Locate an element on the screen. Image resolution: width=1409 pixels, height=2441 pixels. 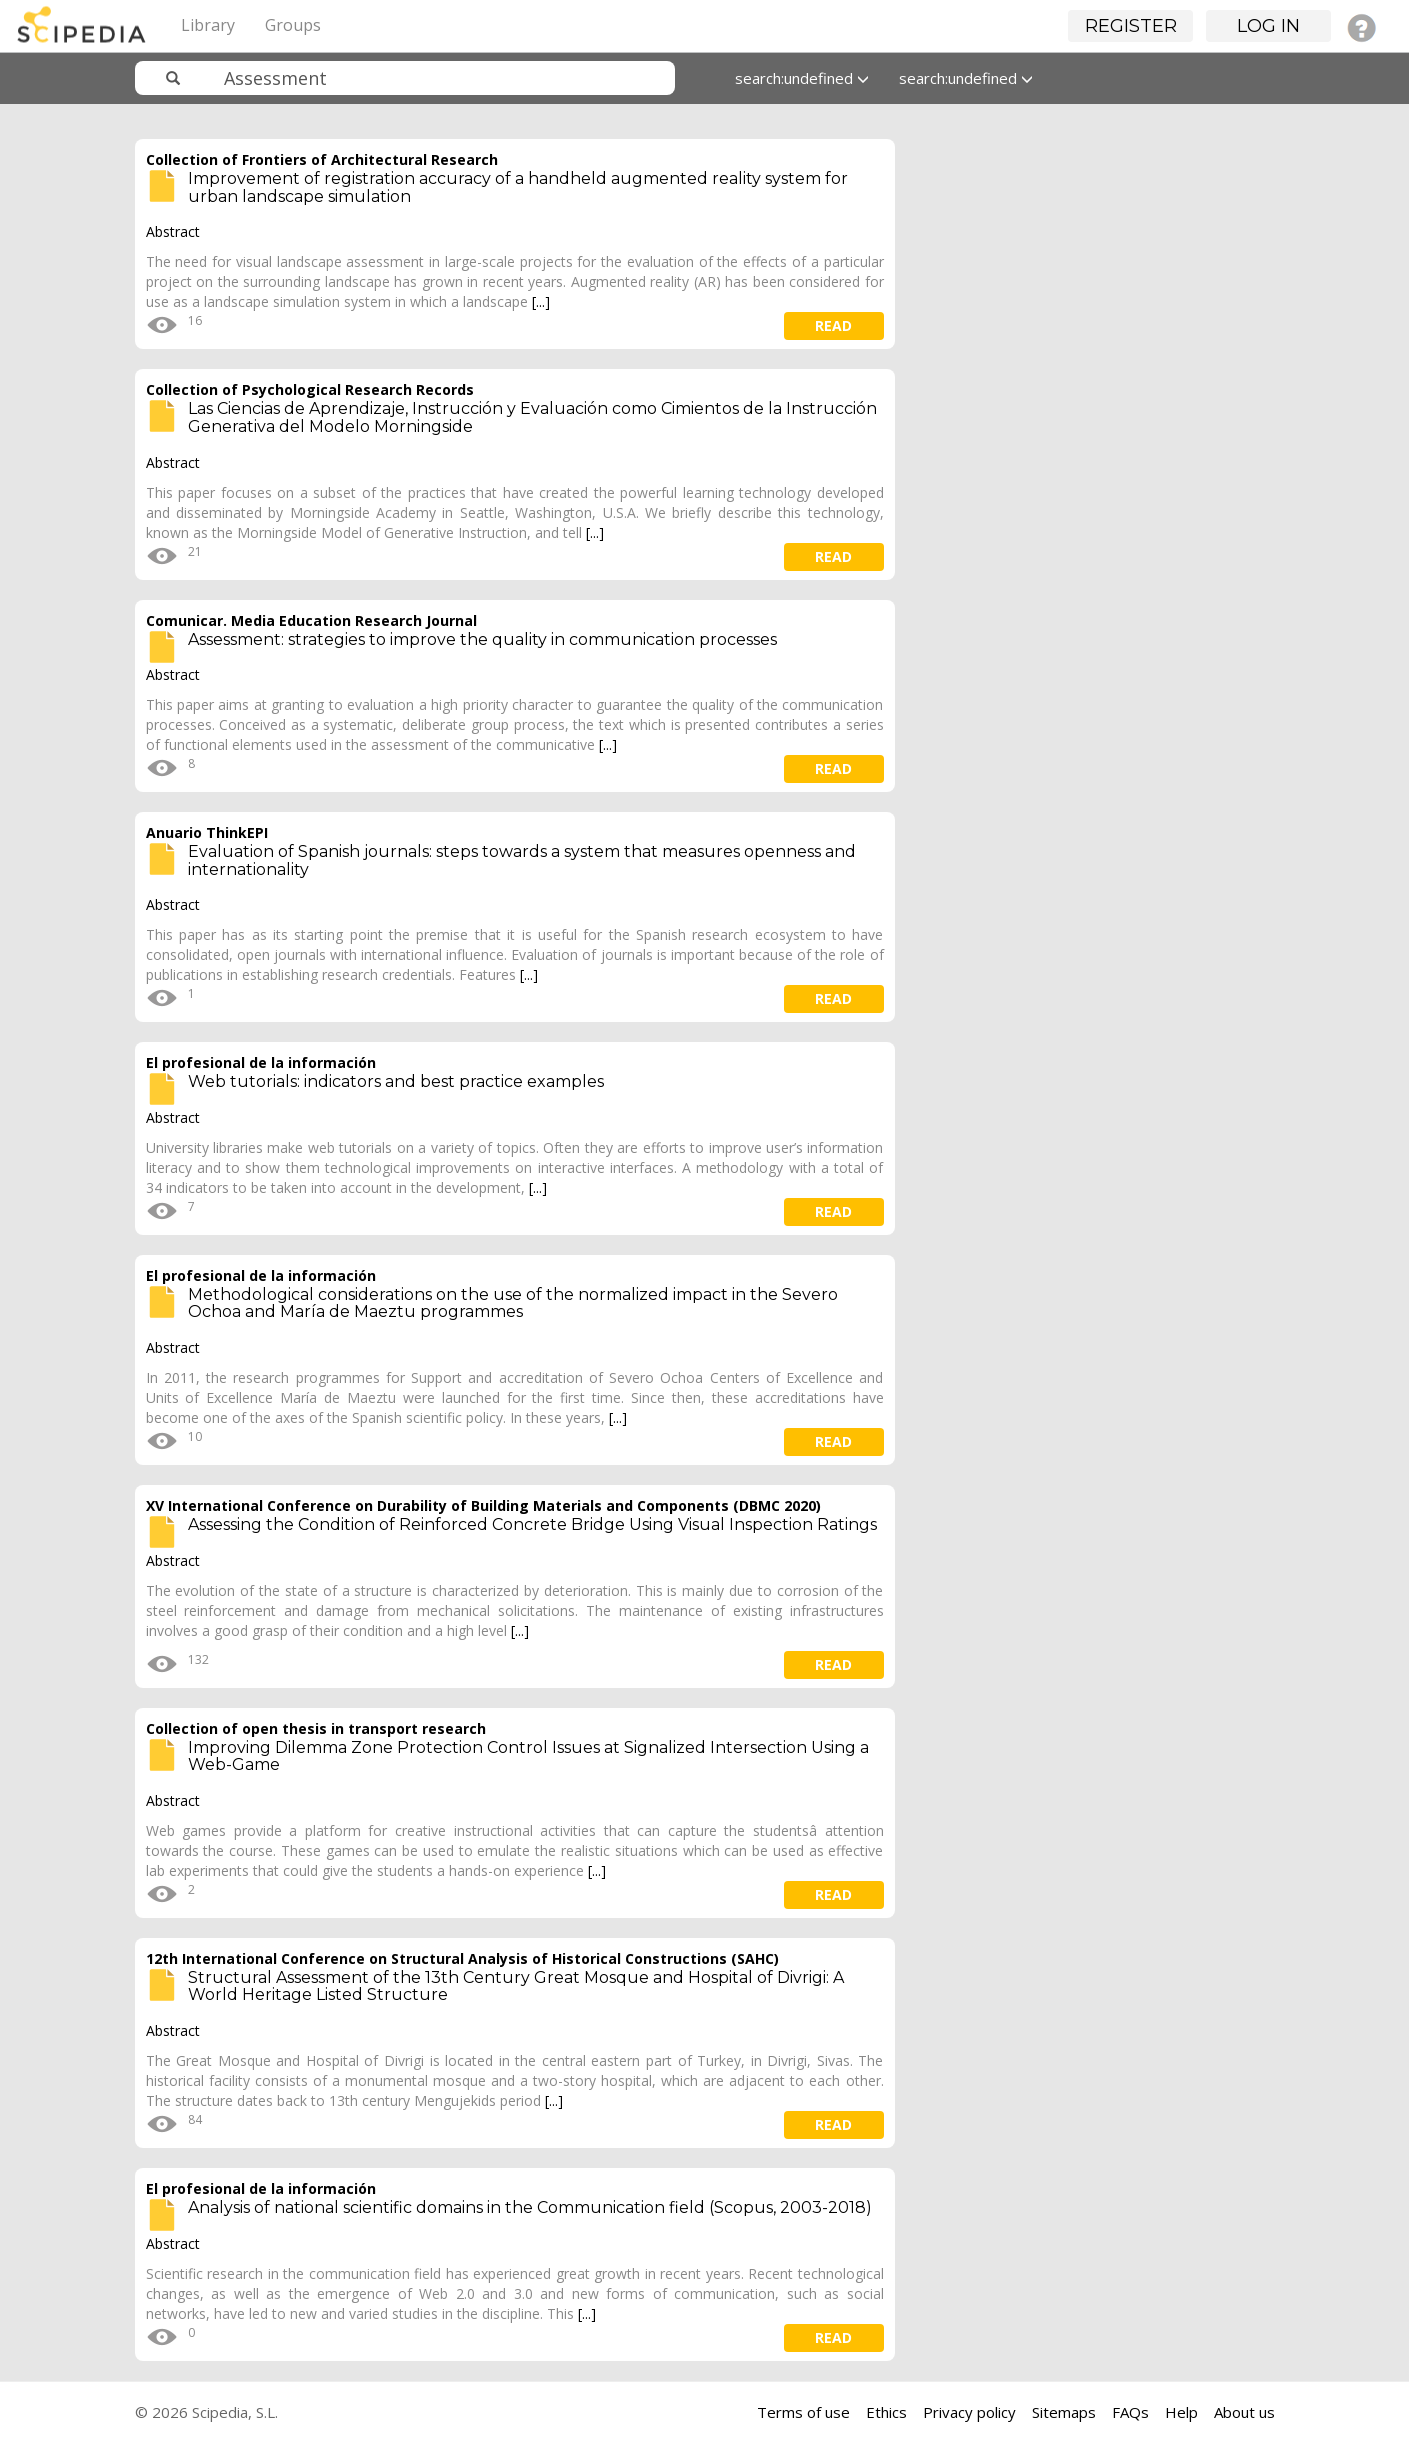
Groups is located at coordinates (293, 25).